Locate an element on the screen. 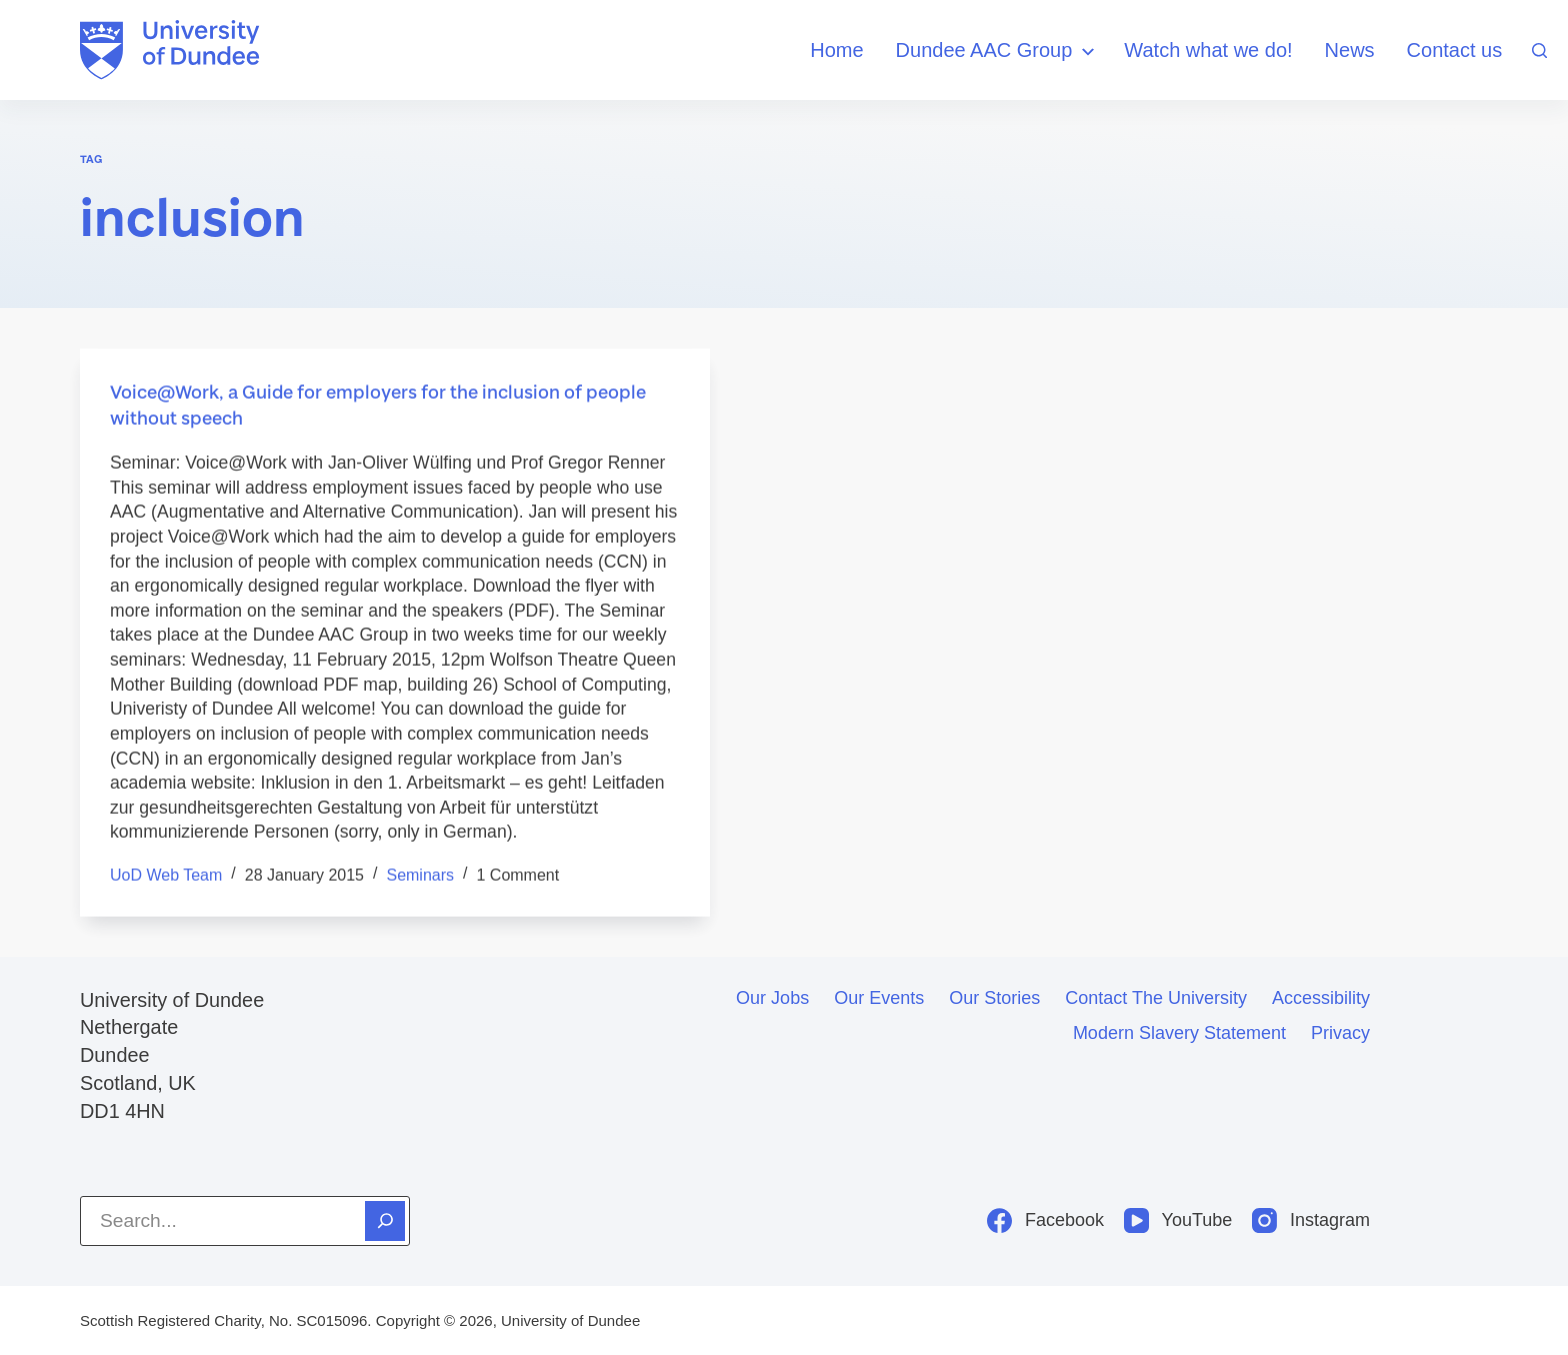 The height and width of the screenshot is (1355, 1568). [Facebook] is located at coordinates (1045, 1220).